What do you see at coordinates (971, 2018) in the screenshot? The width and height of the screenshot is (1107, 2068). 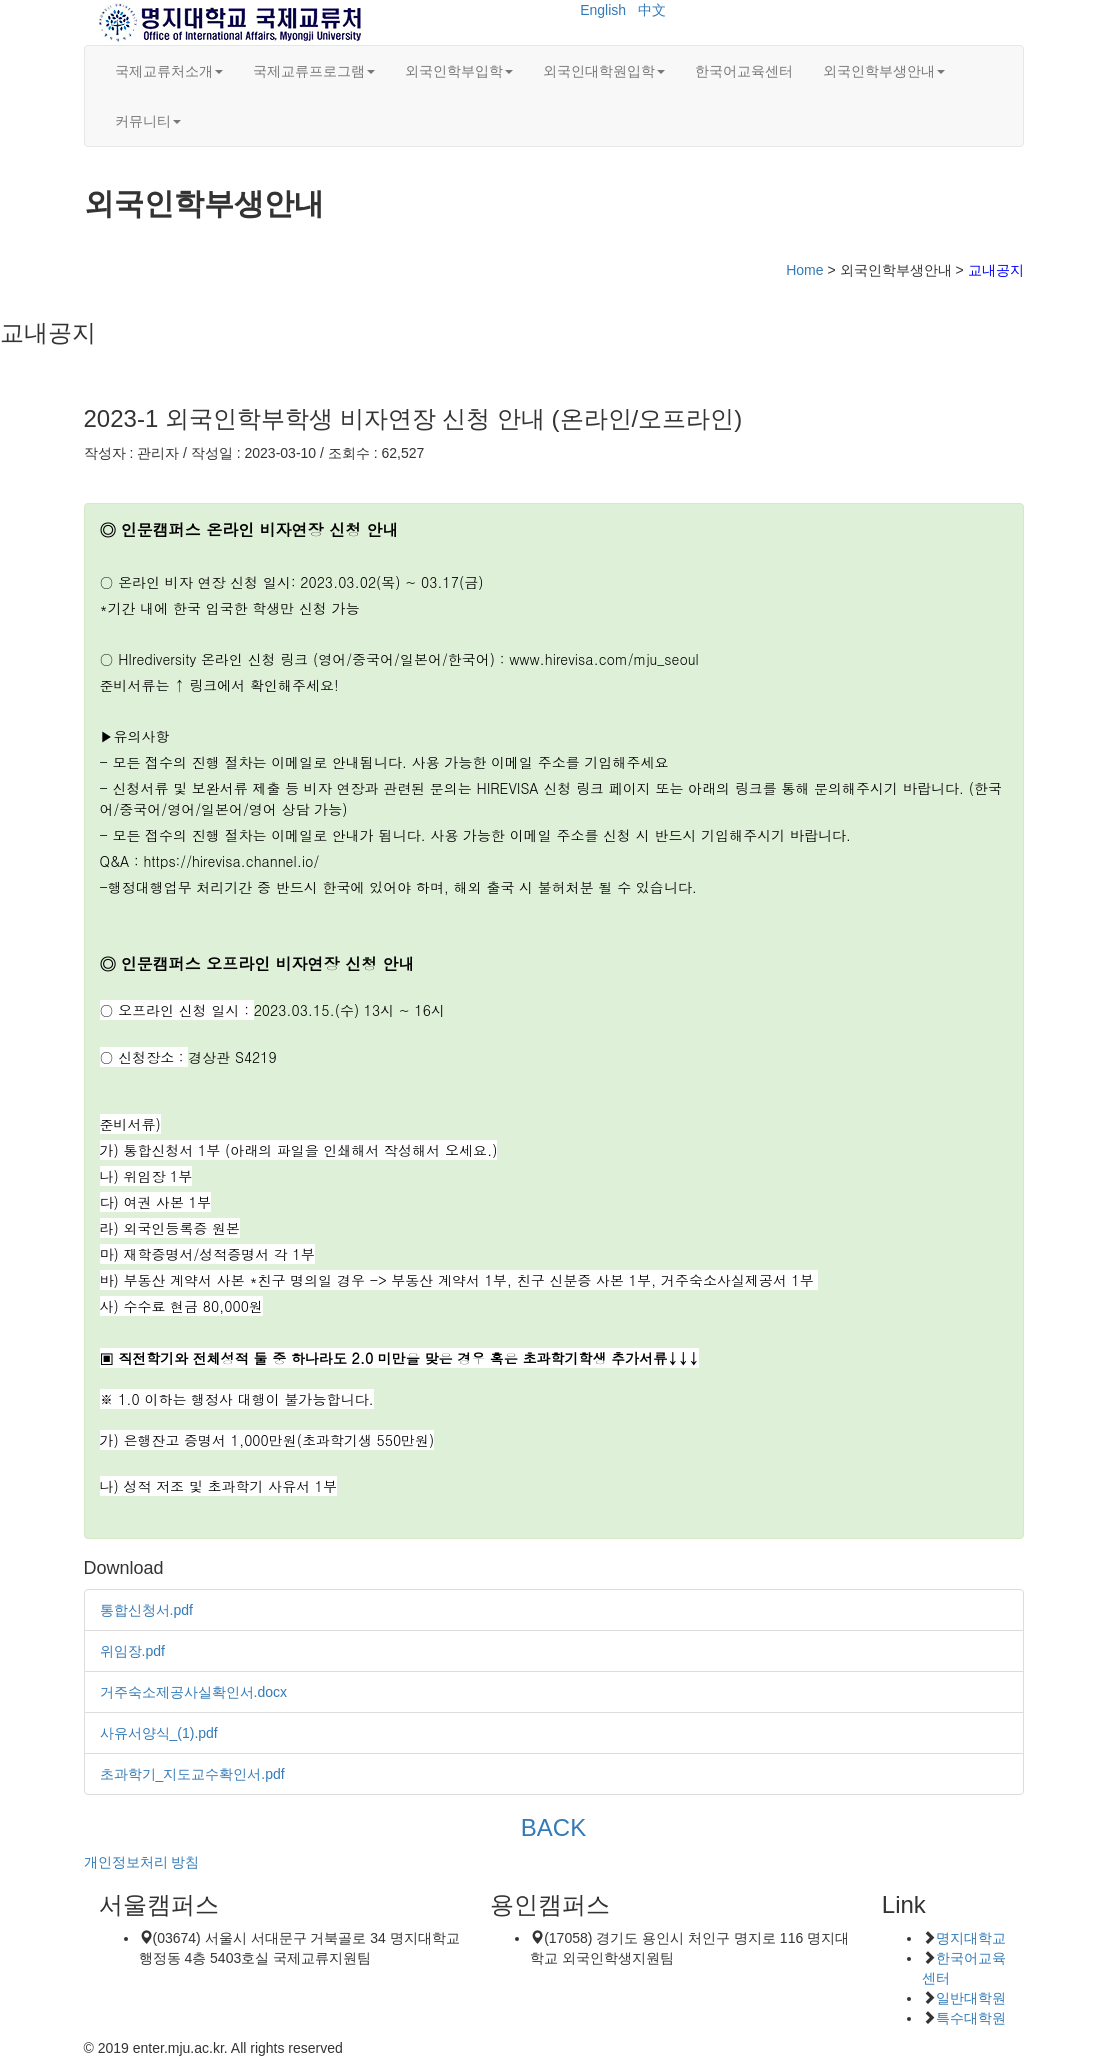 I see `특수대학원` at bounding box center [971, 2018].